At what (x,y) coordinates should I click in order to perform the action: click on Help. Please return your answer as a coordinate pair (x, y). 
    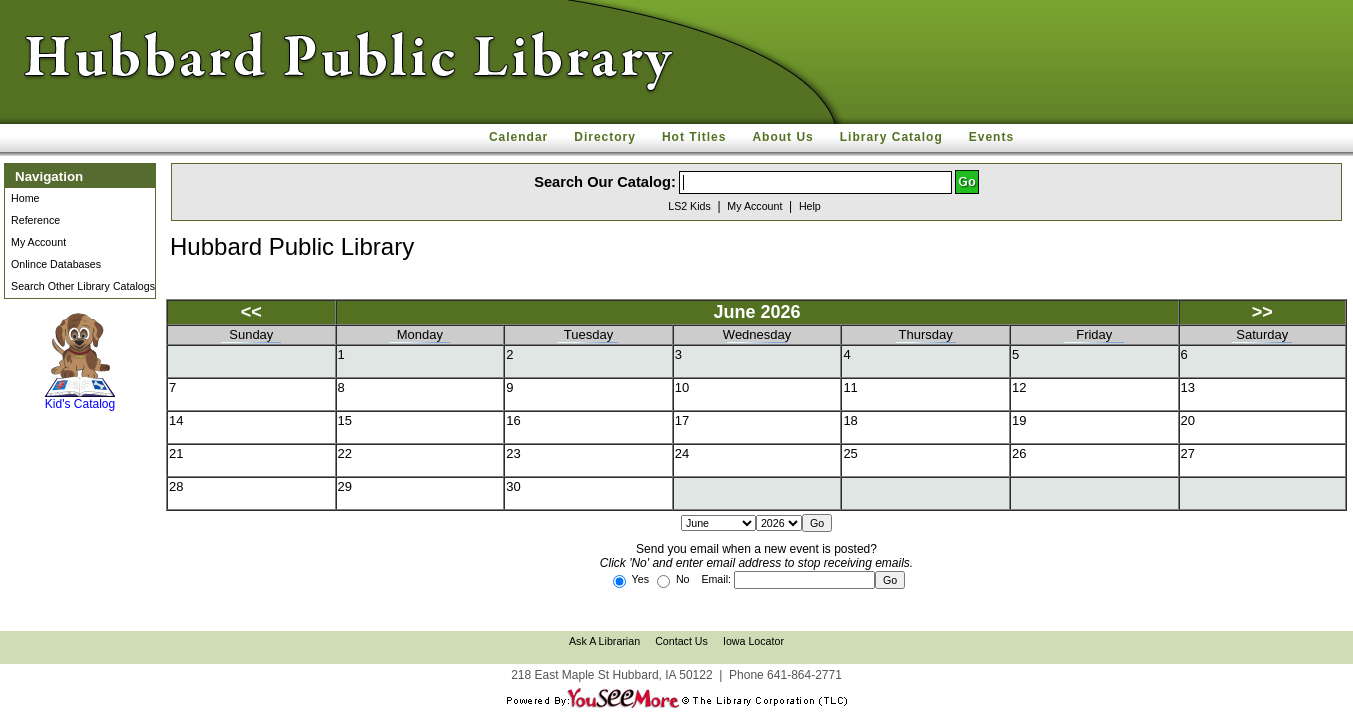
    Looking at the image, I should click on (810, 206).